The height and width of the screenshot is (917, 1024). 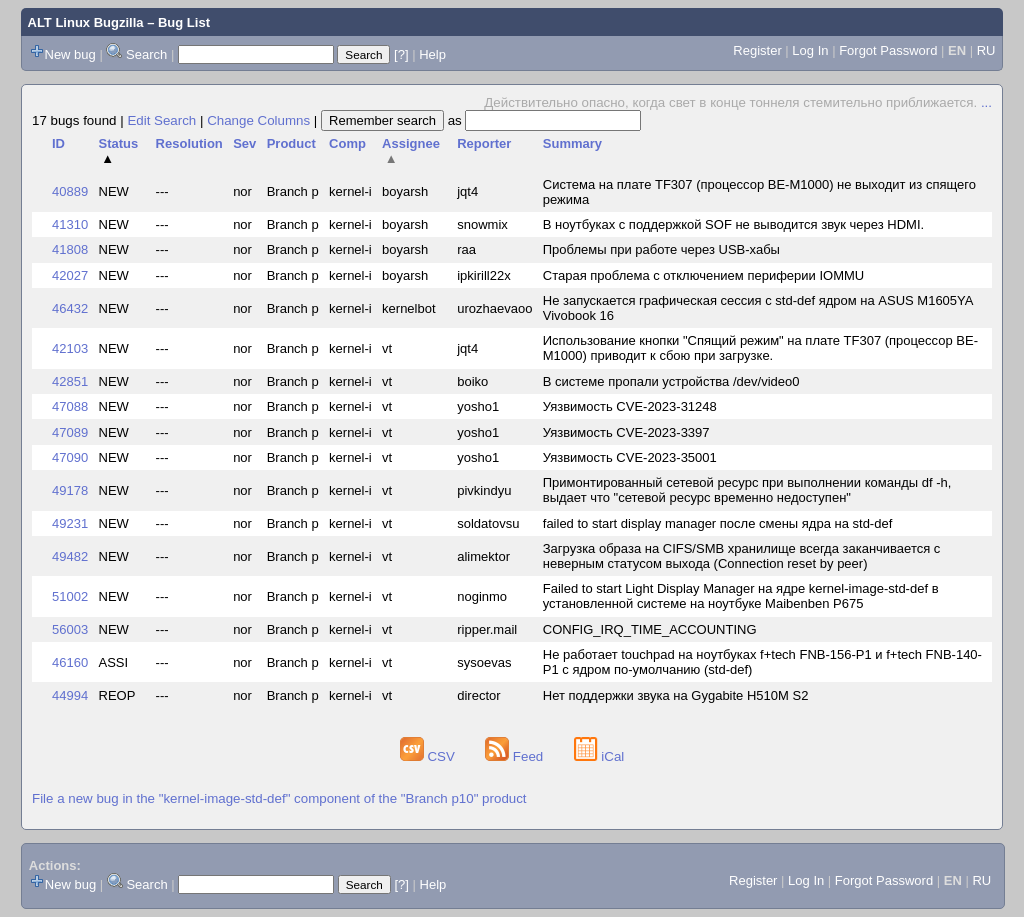 What do you see at coordinates (742, 556) in the screenshot?
I see `Загрузка образа на CIFS/SMB хранилище всегда заканчивается с неверным статусом выхода (Connection reset by peer)` at bounding box center [742, 556].